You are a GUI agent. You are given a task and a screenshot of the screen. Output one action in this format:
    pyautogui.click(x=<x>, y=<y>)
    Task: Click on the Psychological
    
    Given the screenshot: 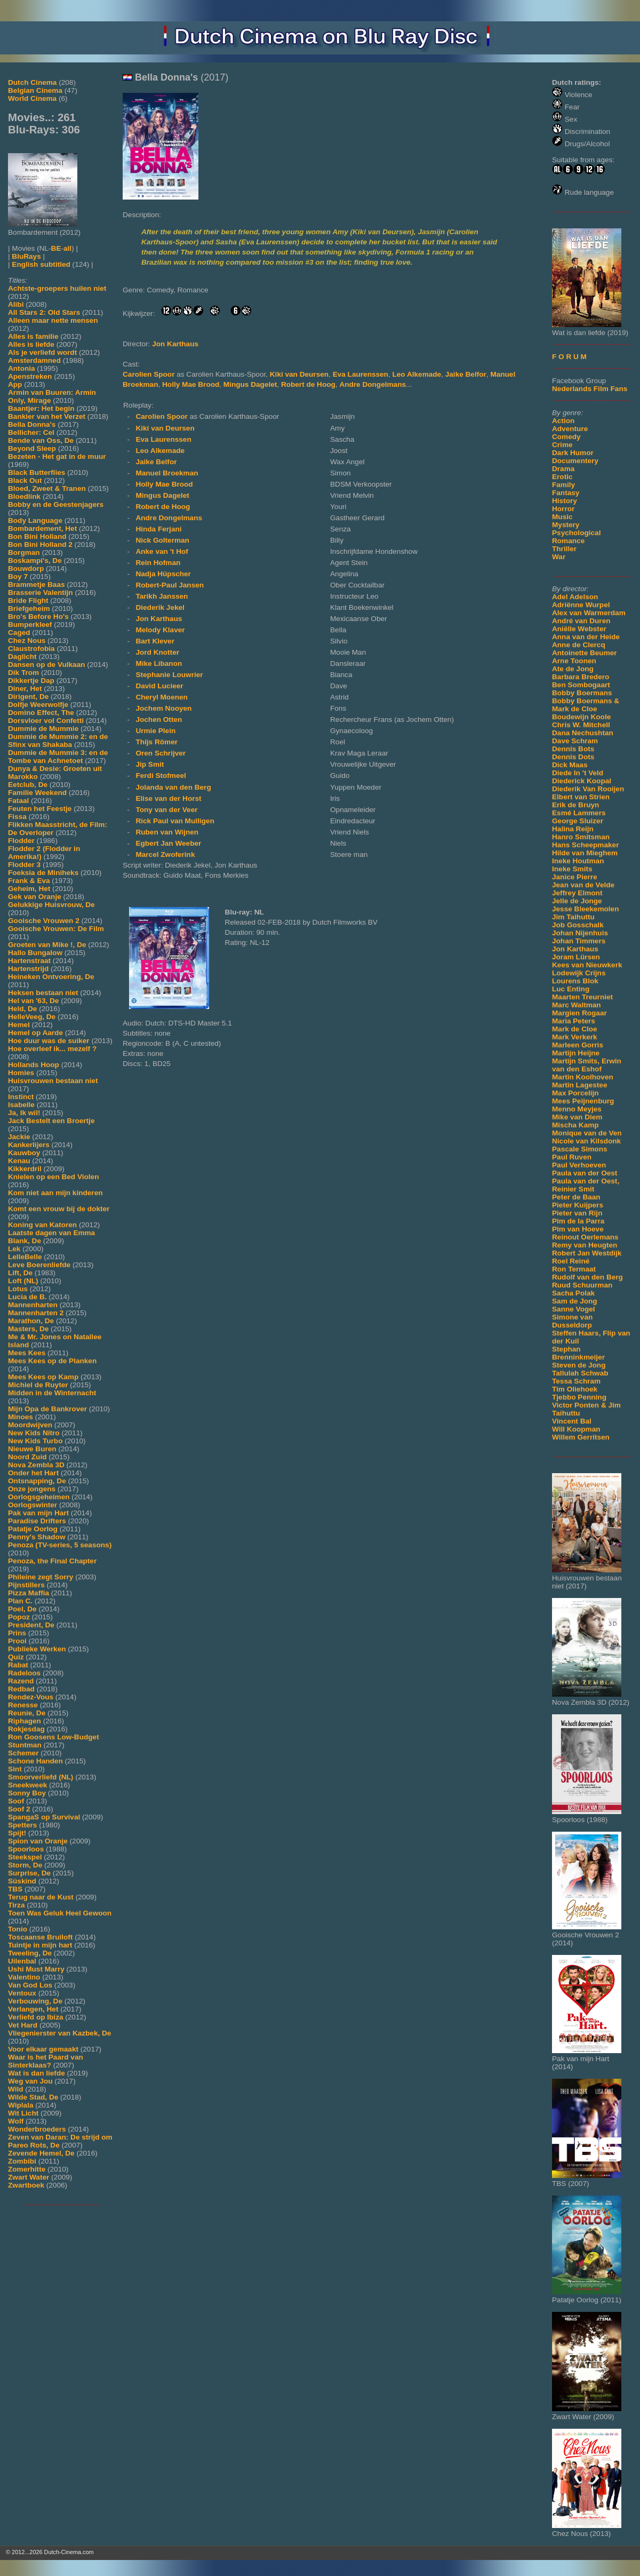 What is the action you would take?
    pyautogui.click(x=576, y=533)
    